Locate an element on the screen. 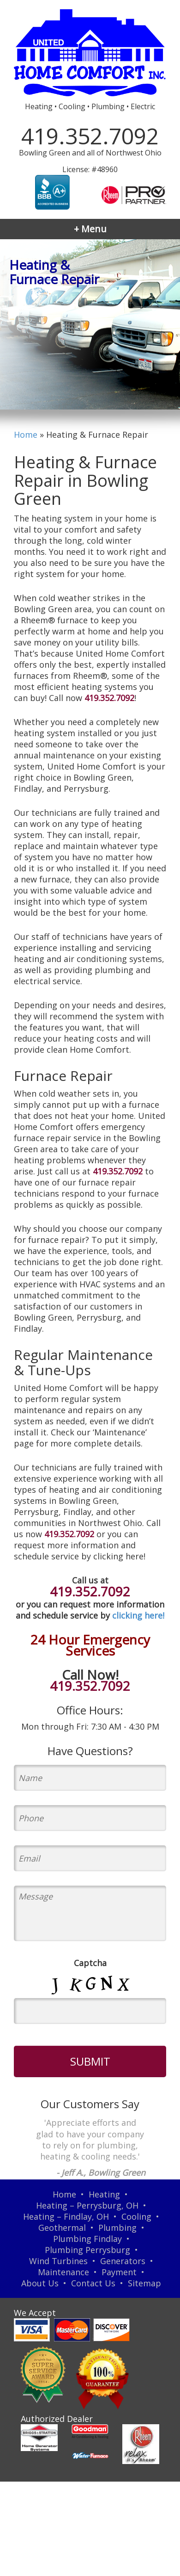  Cooling is located at coordinates (136, 2216).